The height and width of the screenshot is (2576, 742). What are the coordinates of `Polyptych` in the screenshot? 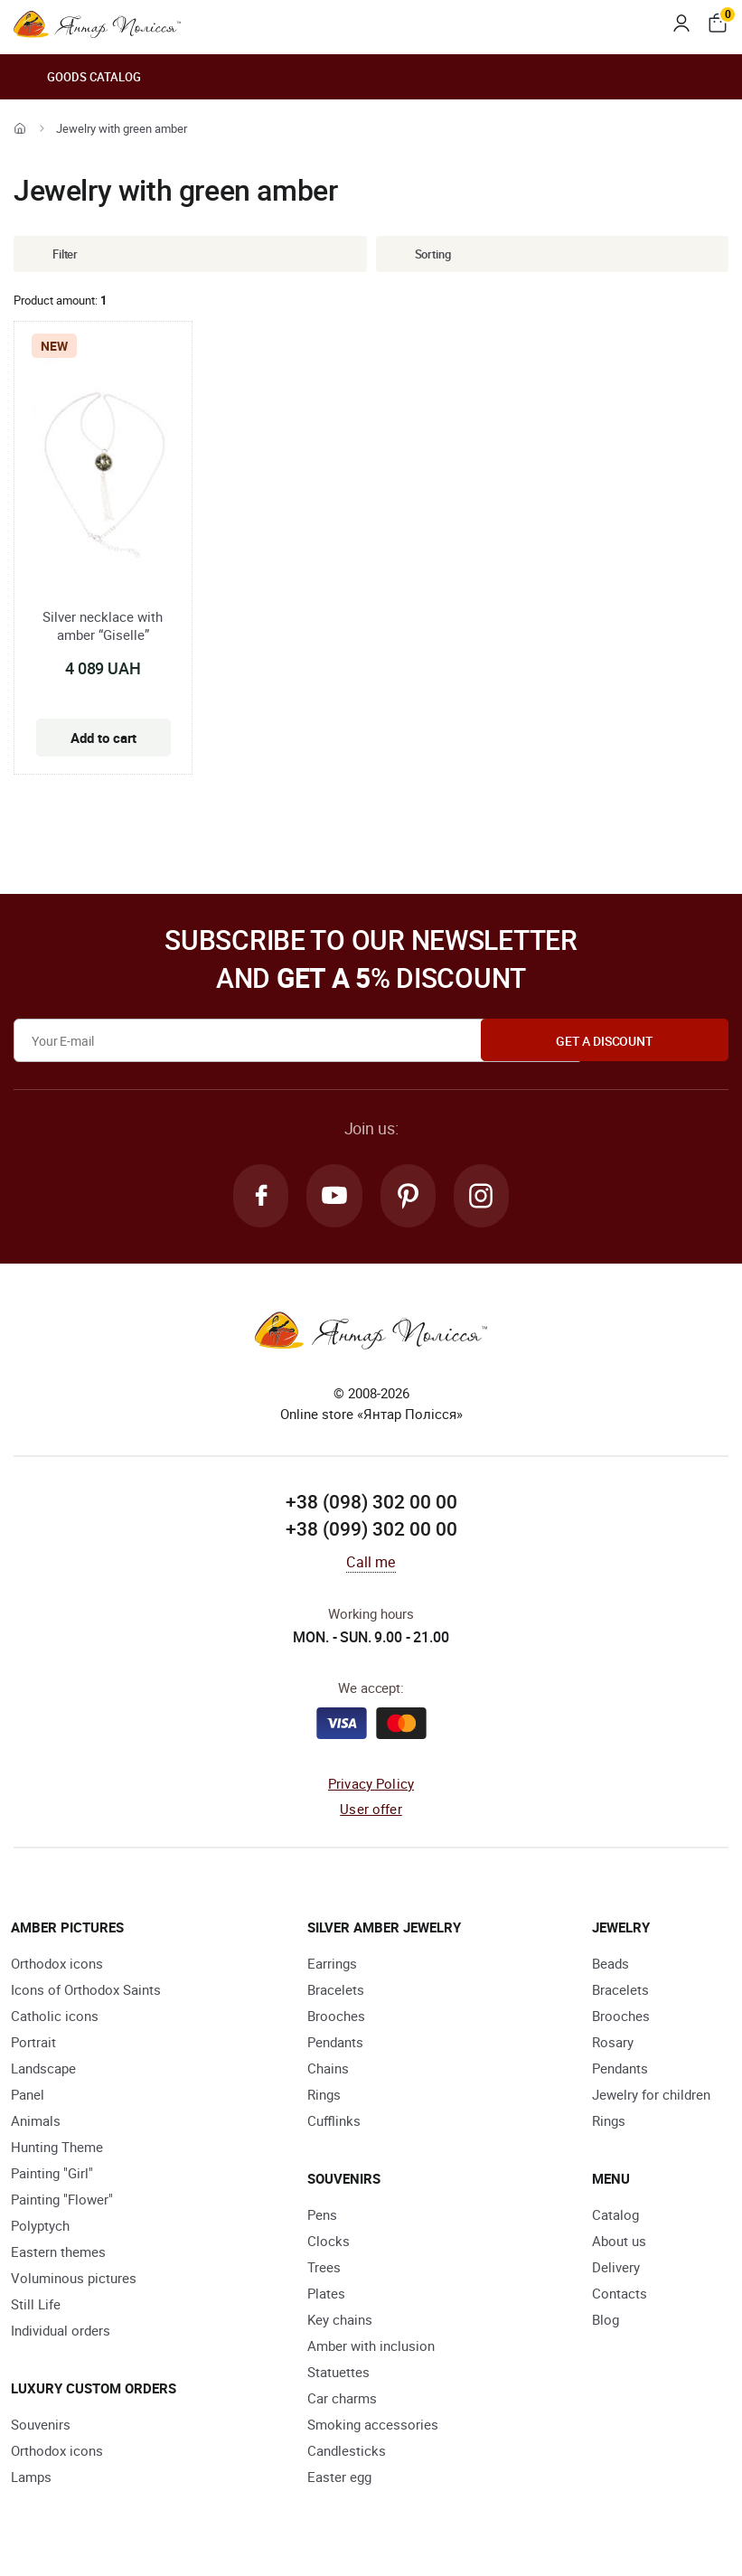 It's located at (40, 2227).